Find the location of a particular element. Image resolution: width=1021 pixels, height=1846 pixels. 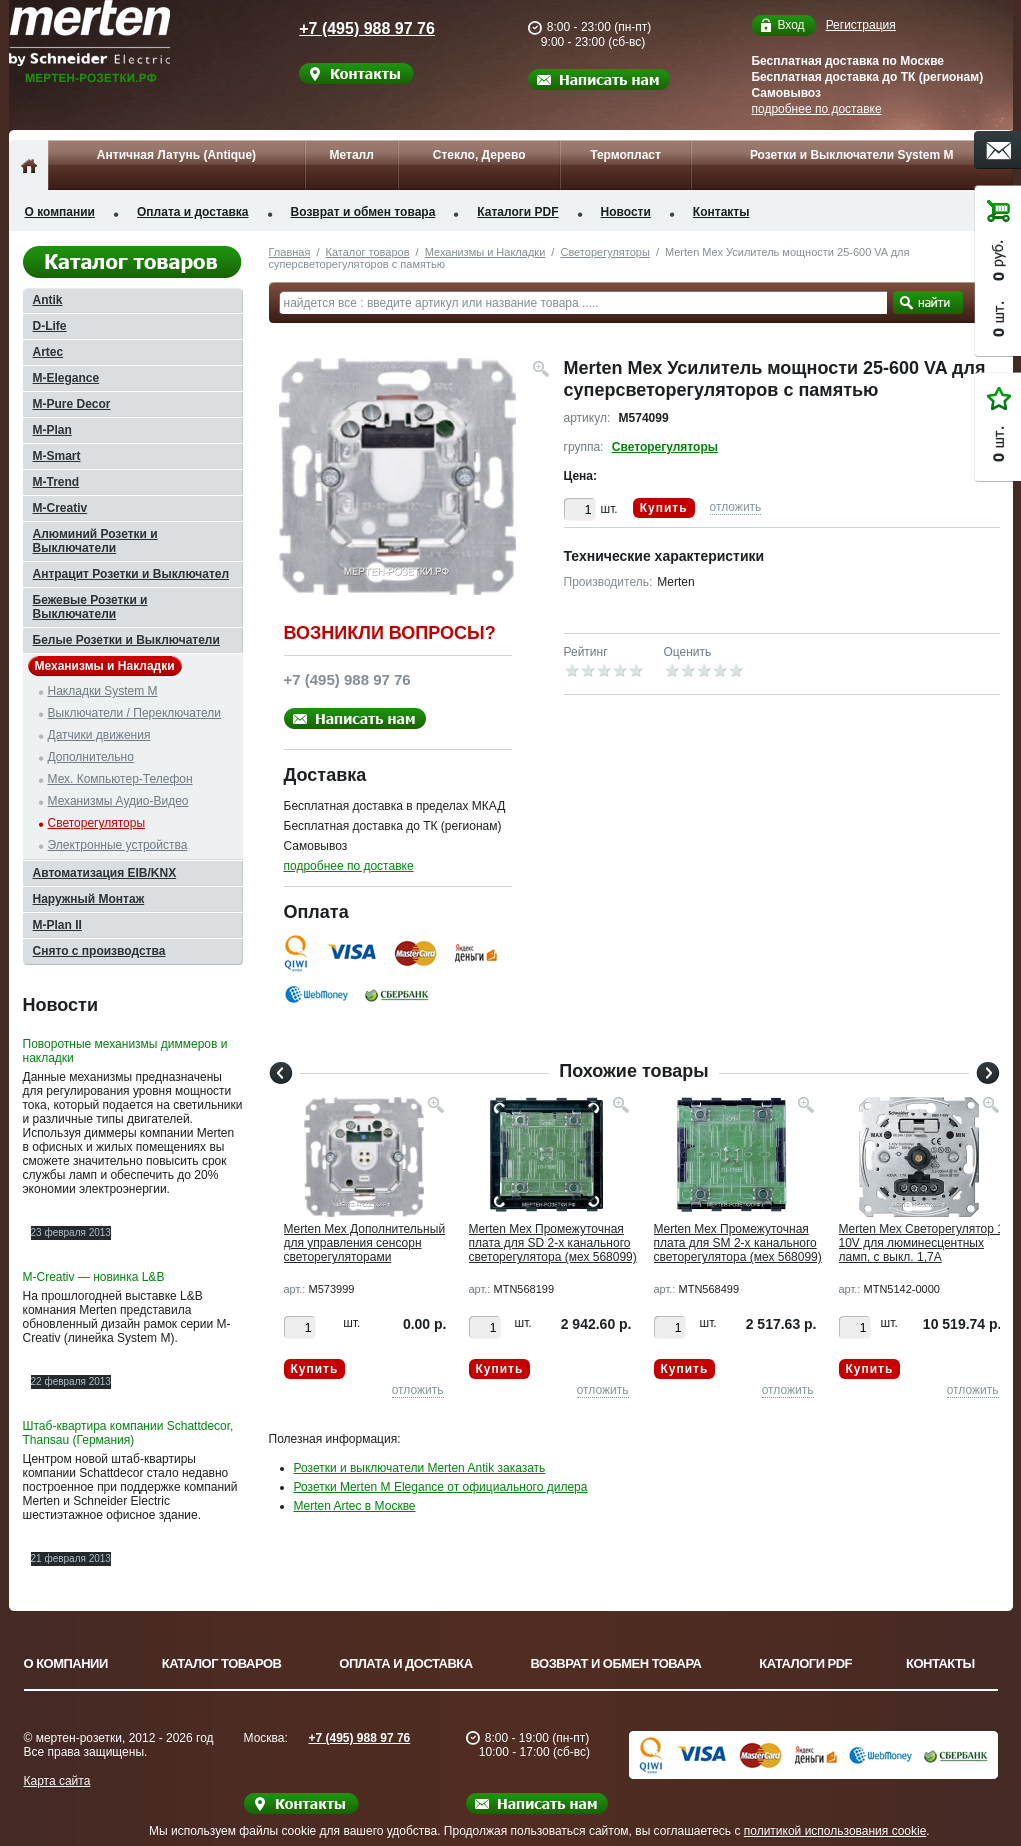

Купить is located at coordinates (664, 508).